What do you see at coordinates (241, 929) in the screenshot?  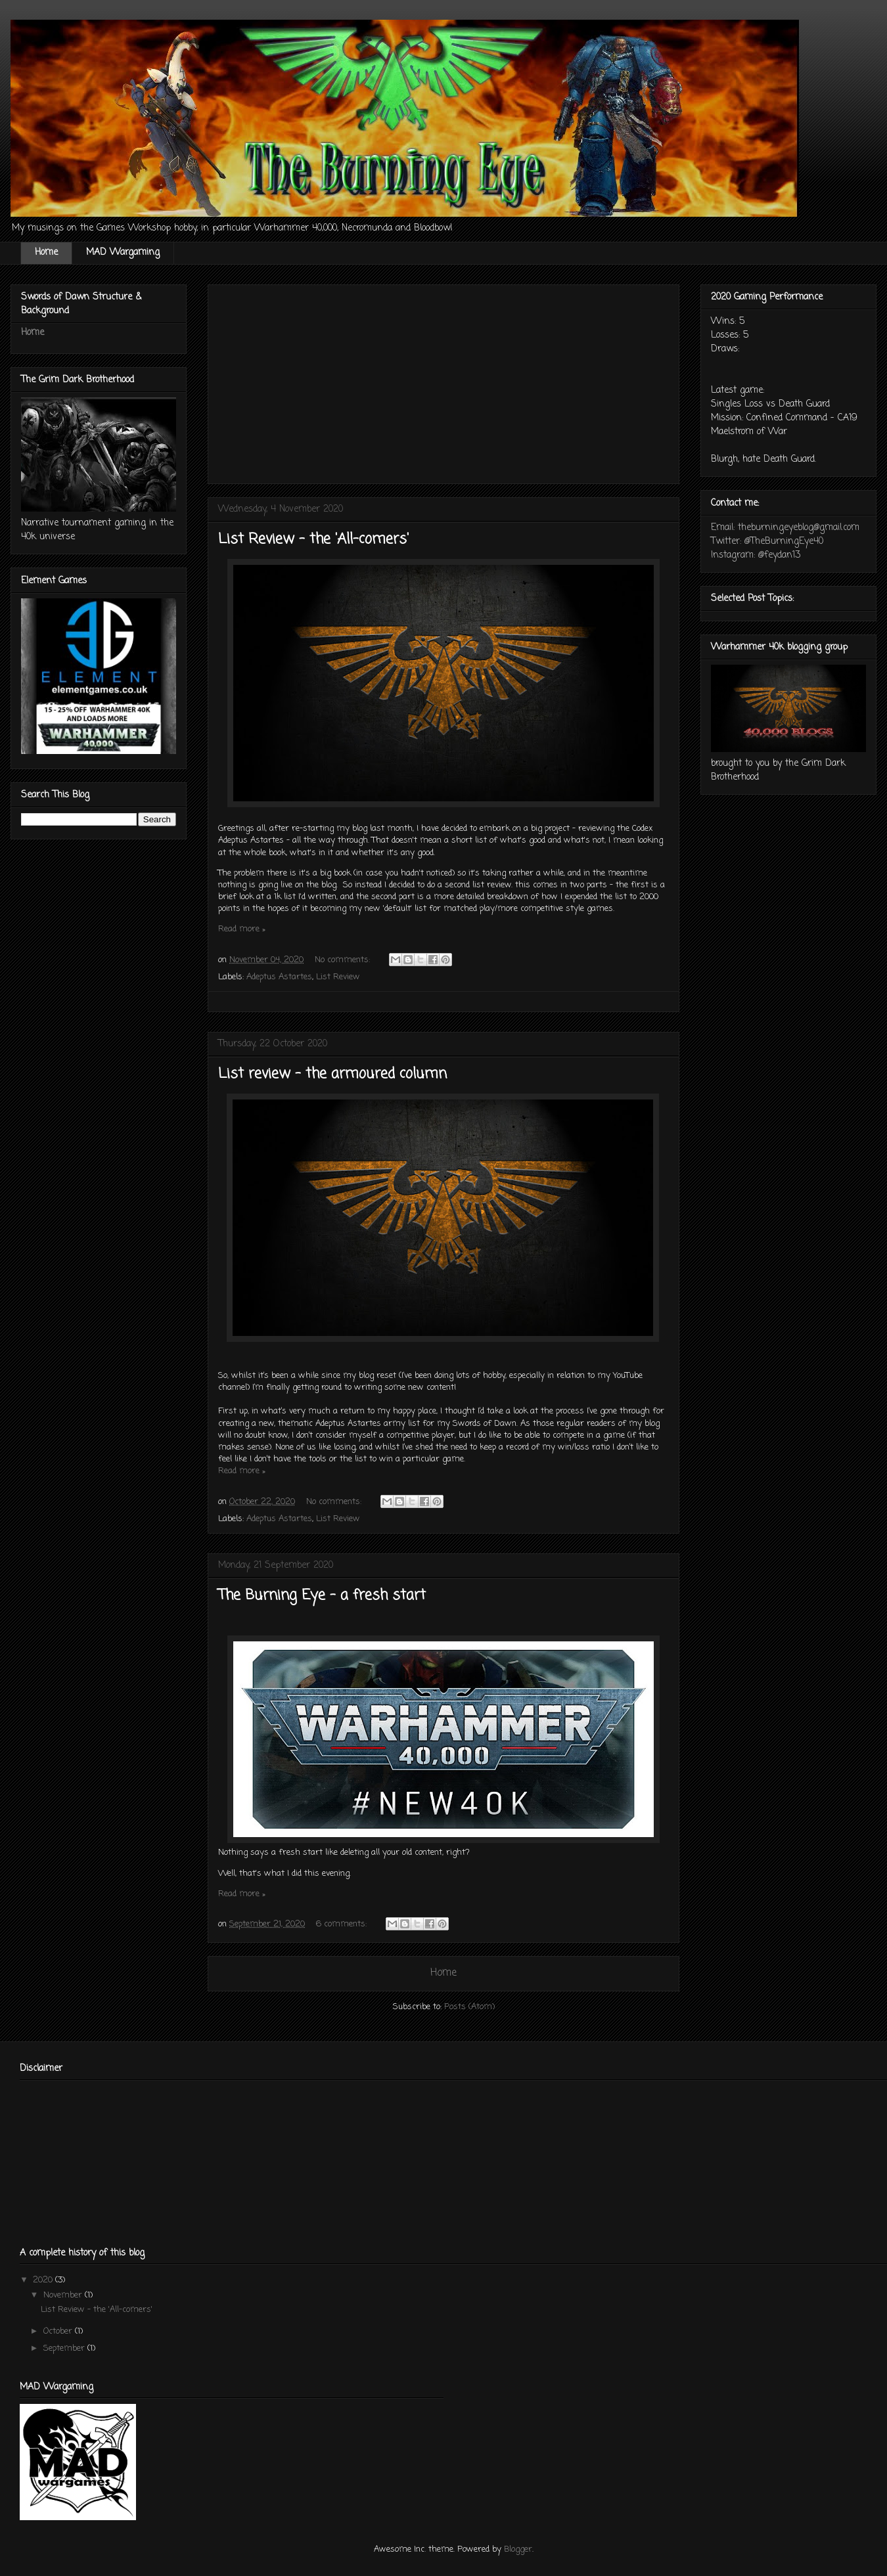 I see `Read more »` at bounding box center [241, 929].